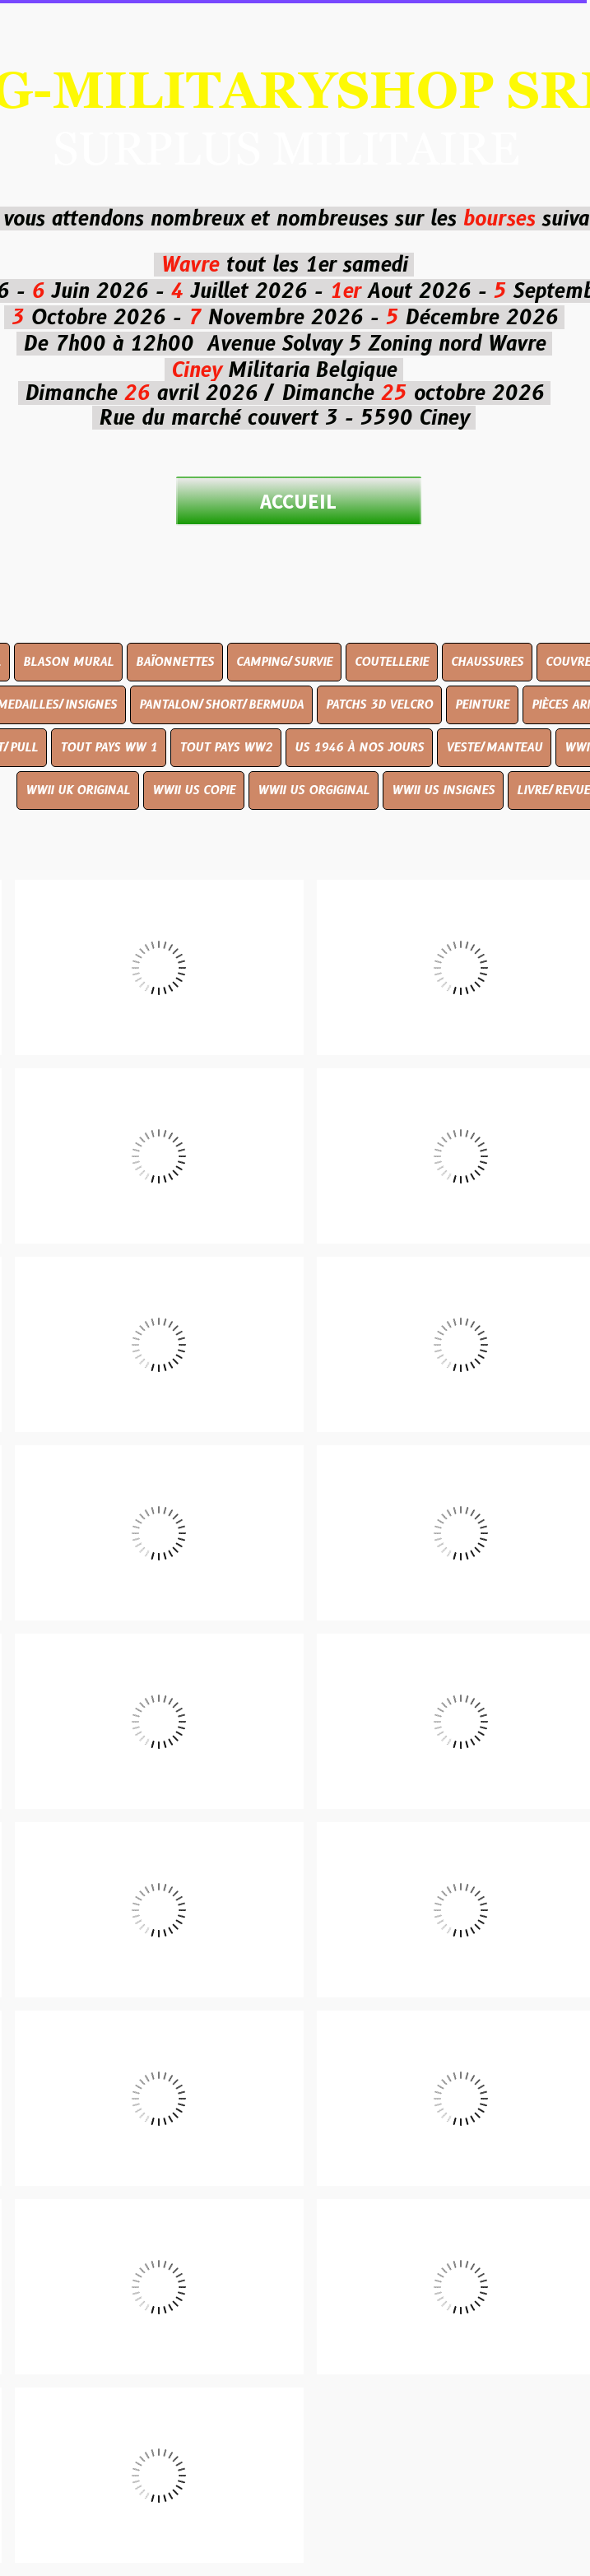  What do you see at coordinates (553, 790) in the screenshot?
I see `LIVRE/REVUE` at bounding box center [553, 790].